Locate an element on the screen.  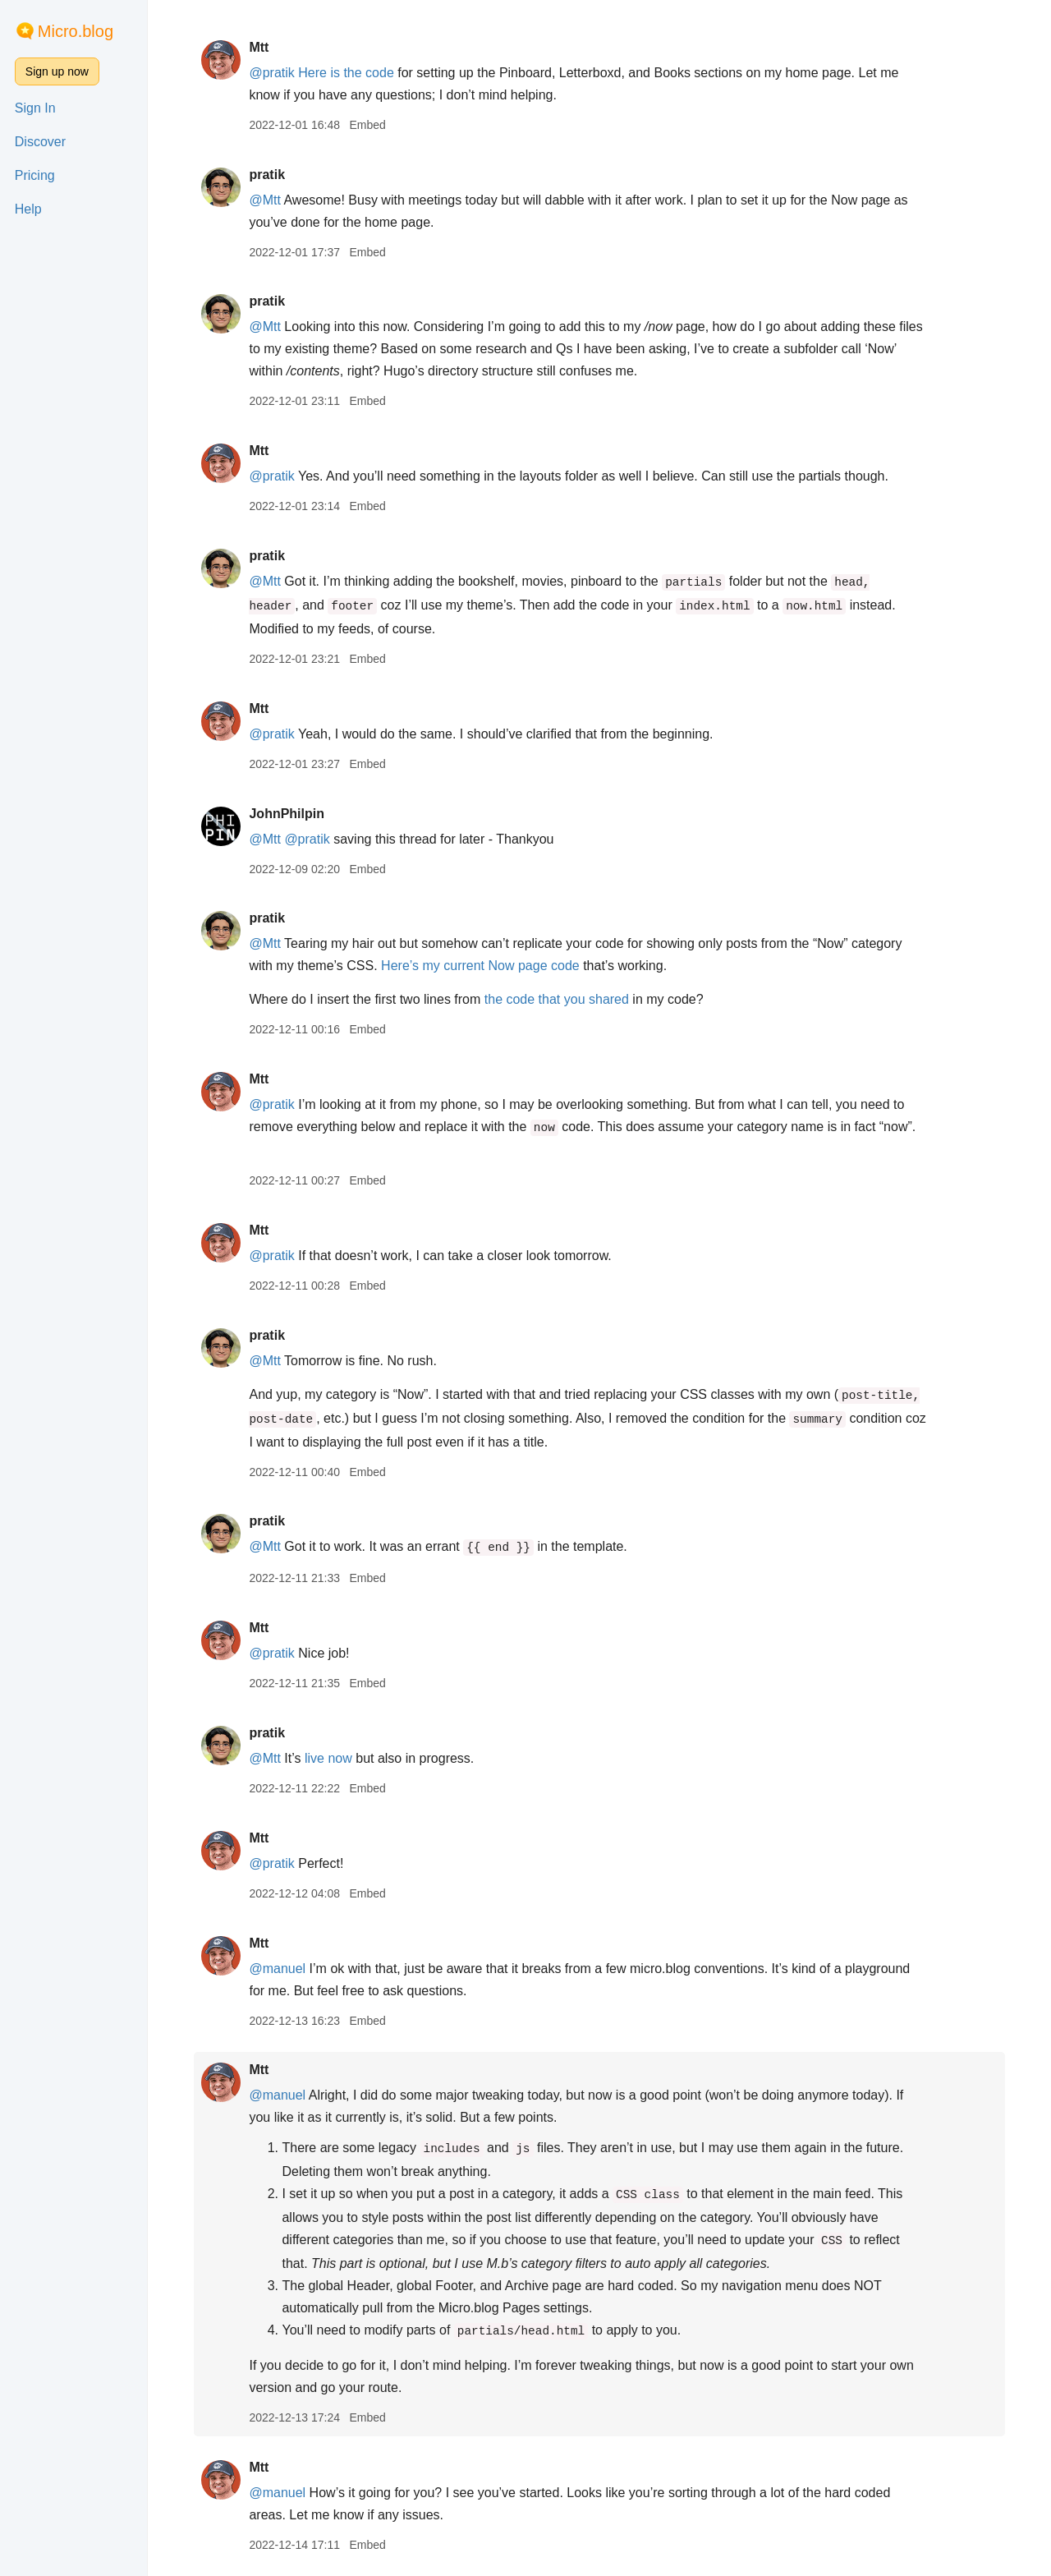
JohnPhilpin is located at coordinates (286, 814).